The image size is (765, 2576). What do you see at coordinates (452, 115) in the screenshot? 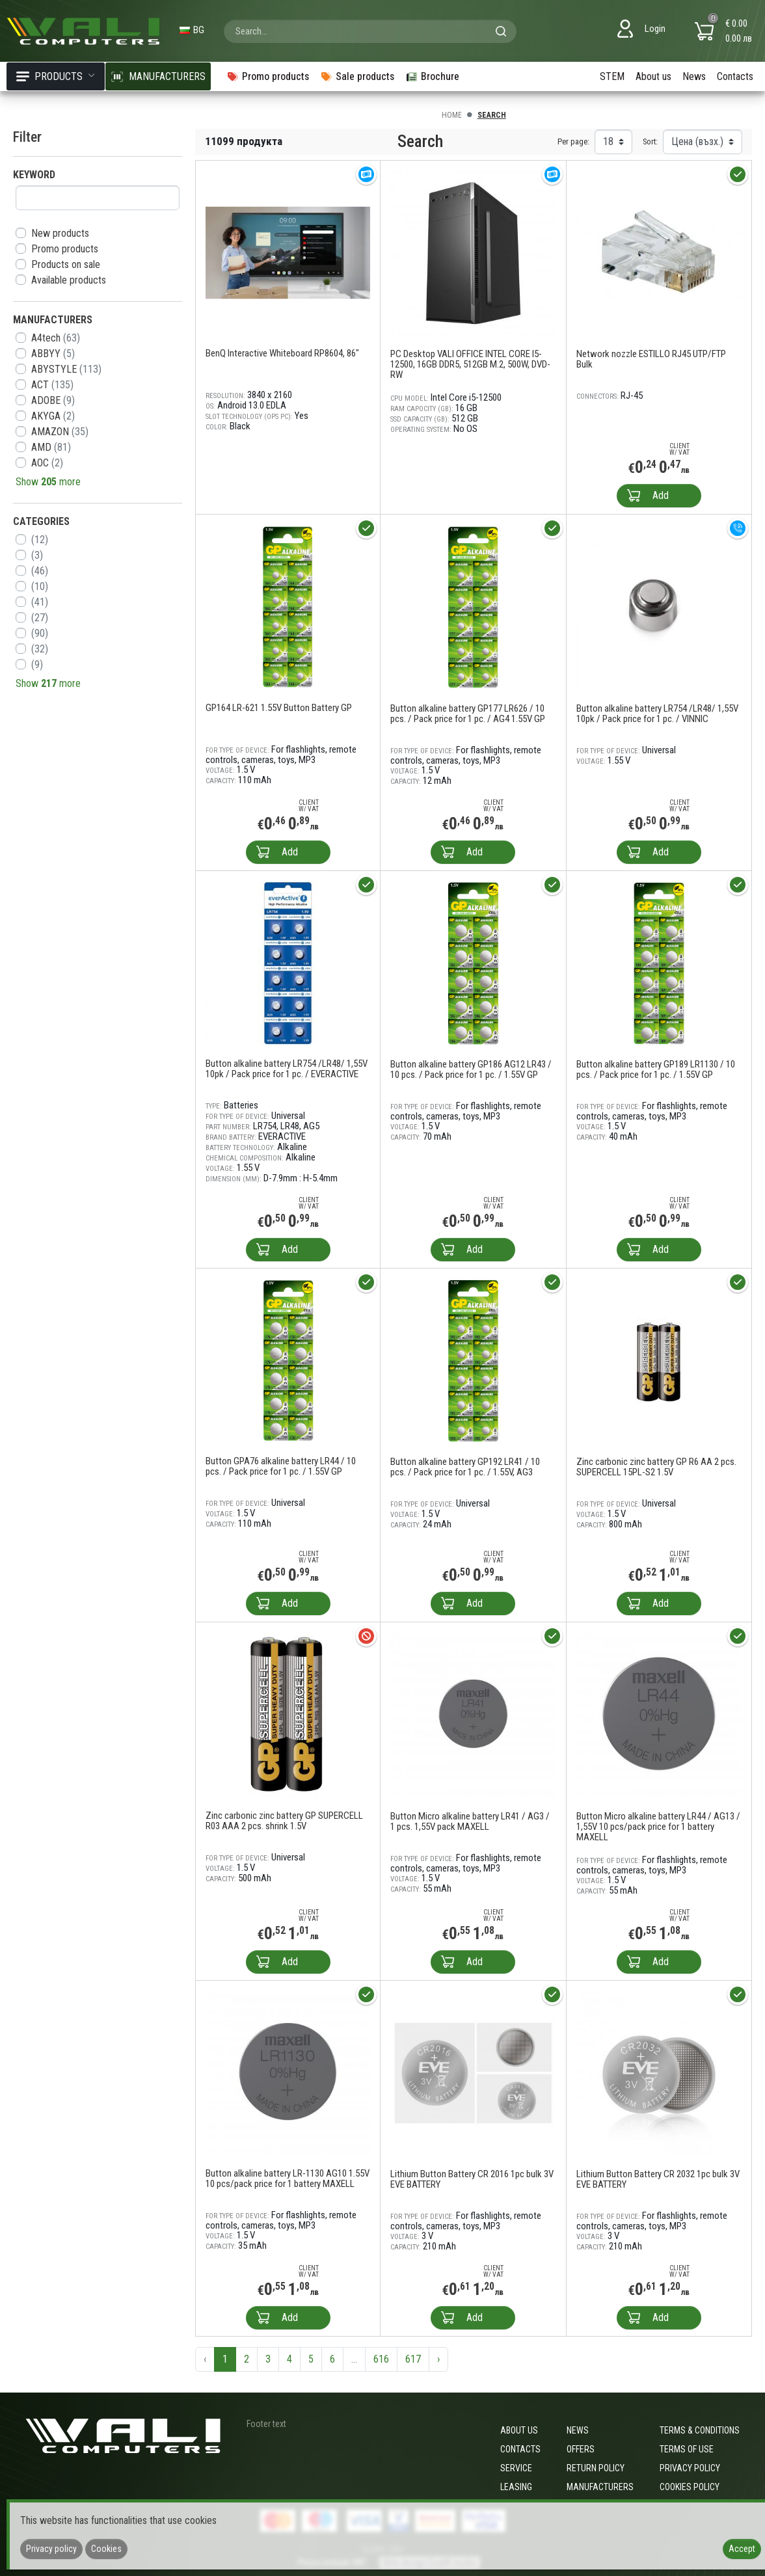
I see `Home` at bounding box center [452, 115].